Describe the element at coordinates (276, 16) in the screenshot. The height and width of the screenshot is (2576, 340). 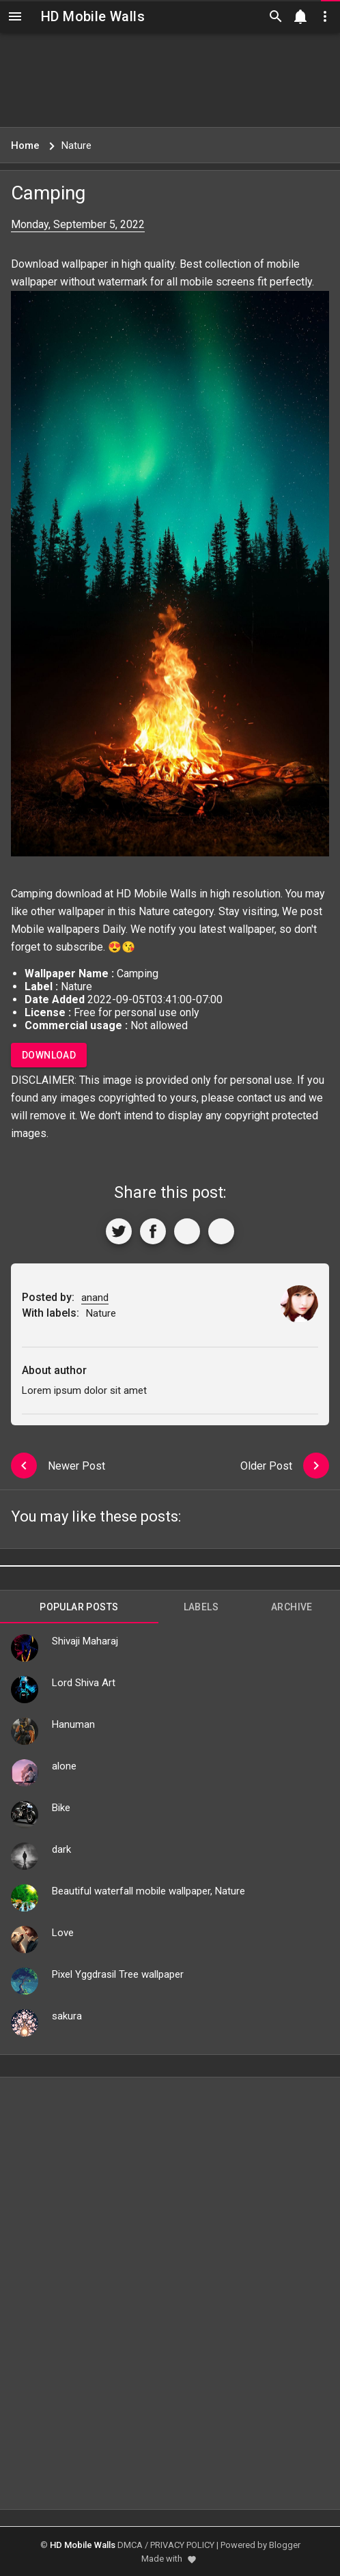
I see `[Search]` at that location.